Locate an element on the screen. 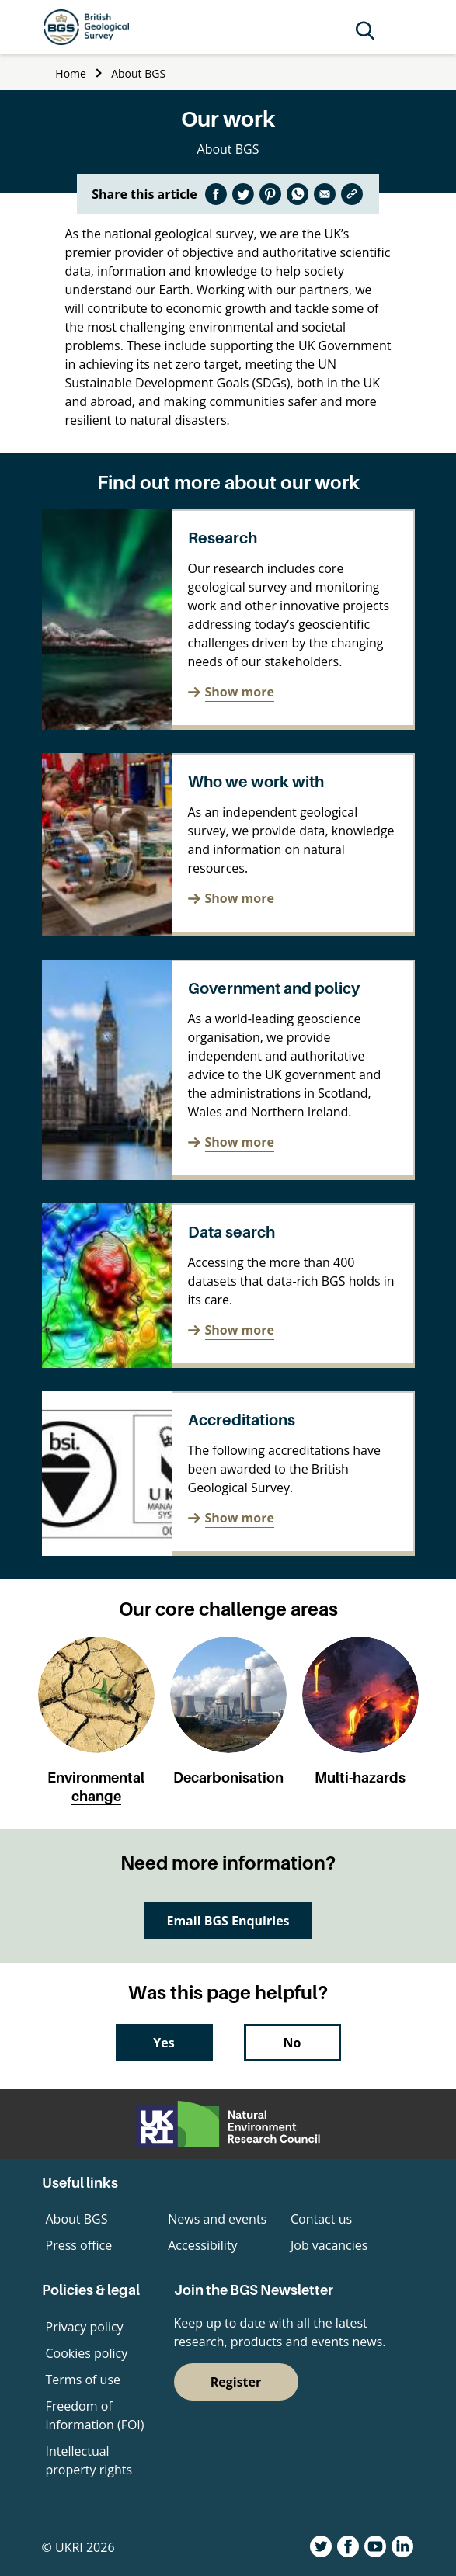 This screenshot has height=2576, width=456. Email BGS Enquiries is located at coordinates (227, 1920).